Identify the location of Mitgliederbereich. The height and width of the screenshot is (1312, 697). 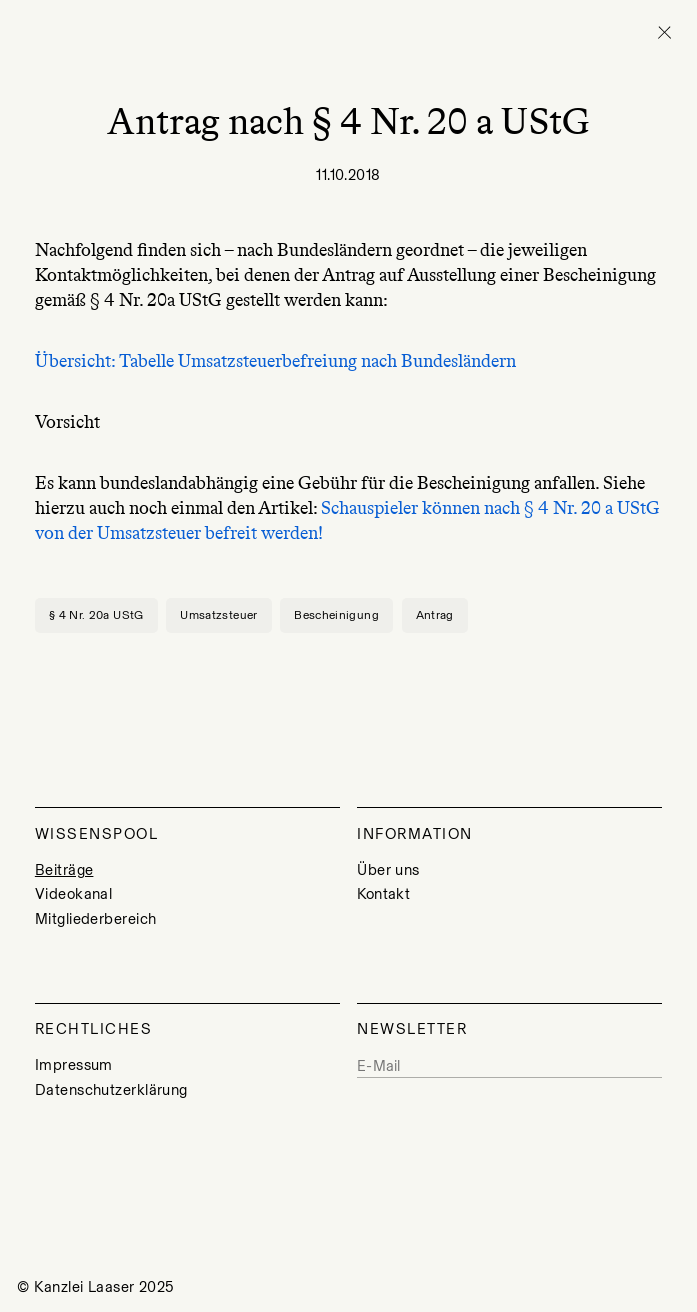
(96, 919).